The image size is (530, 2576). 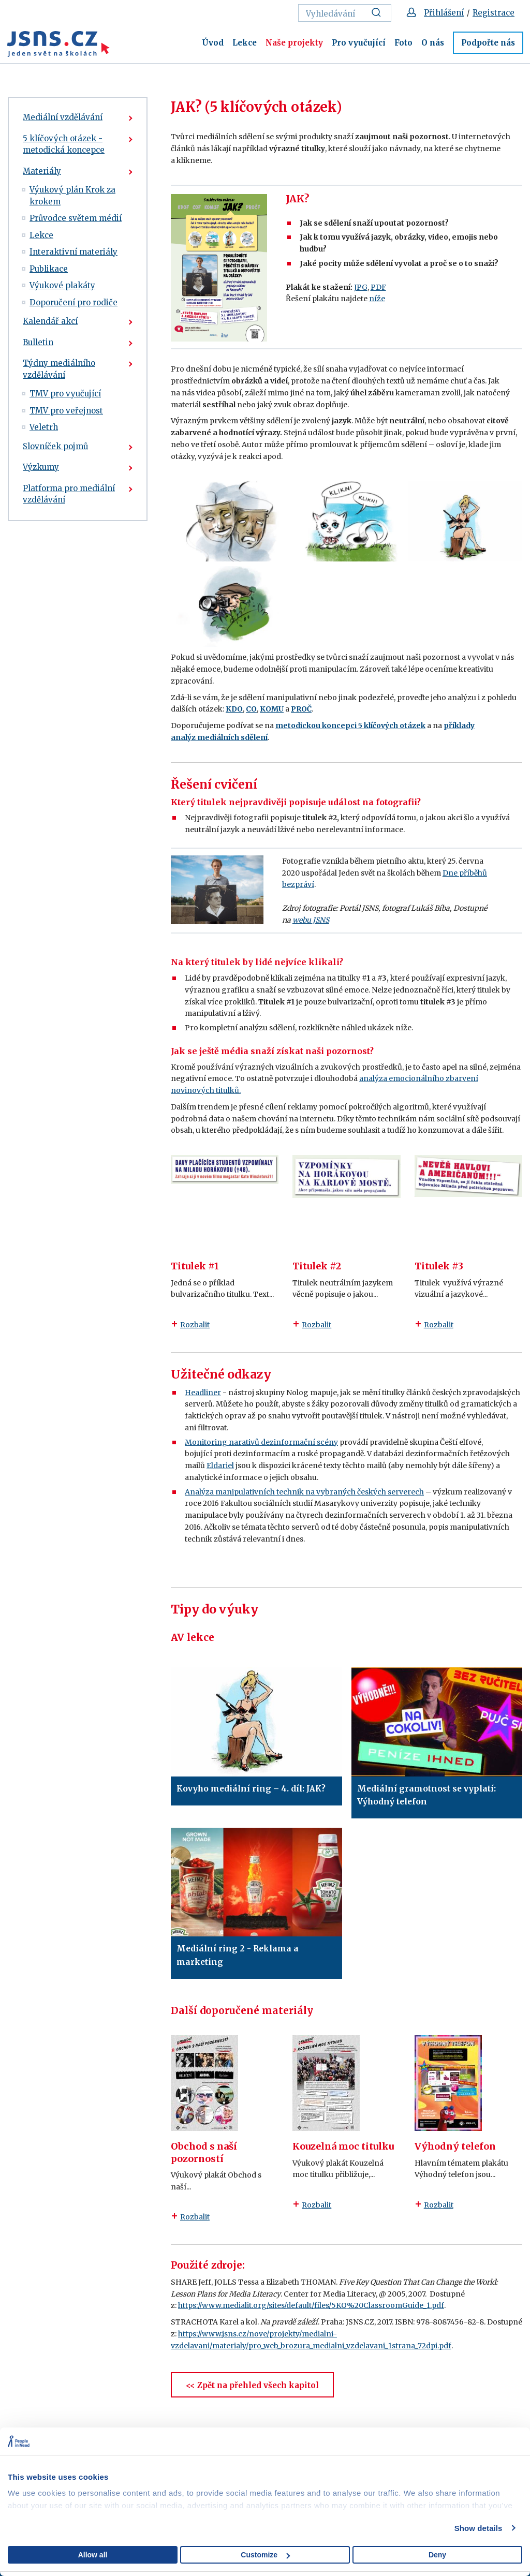 I want to click on O nás, so click(x=432, y=43).